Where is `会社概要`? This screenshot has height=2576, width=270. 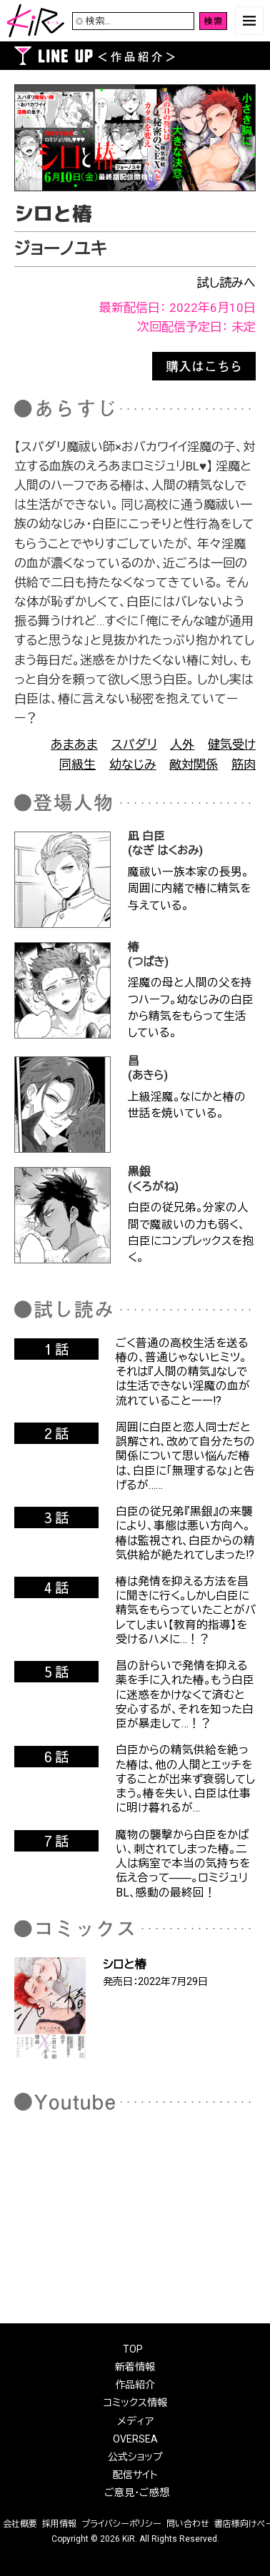 会社概要 is located at coordinates (20, 2524).